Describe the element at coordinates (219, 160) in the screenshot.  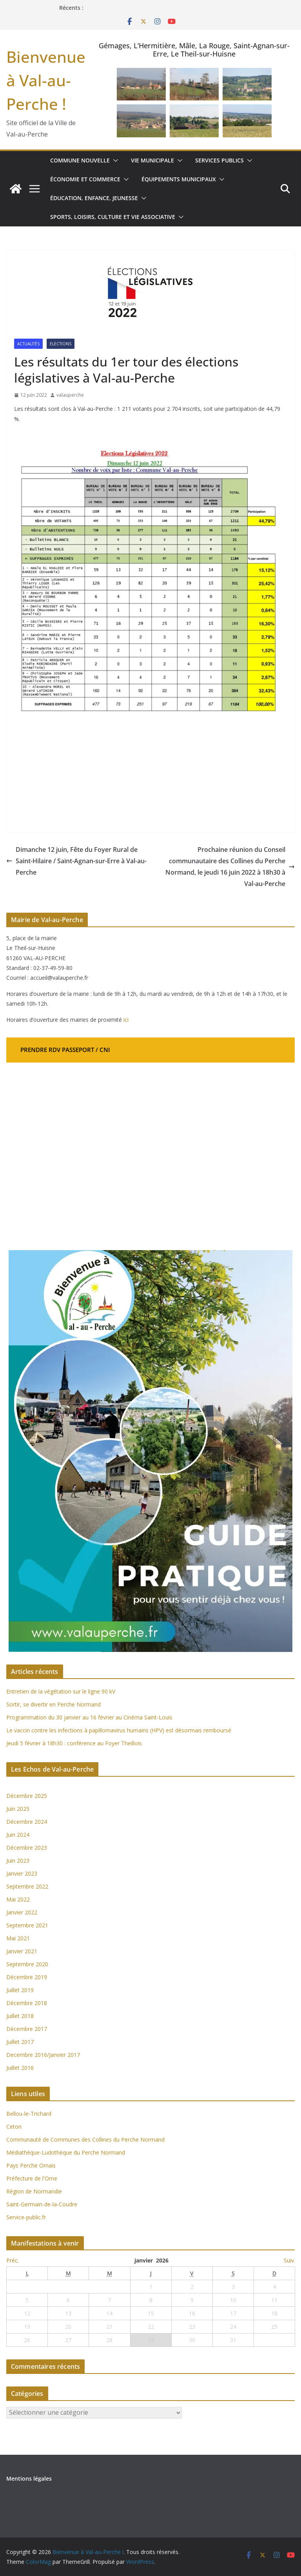
I see `Services publics` at that location.